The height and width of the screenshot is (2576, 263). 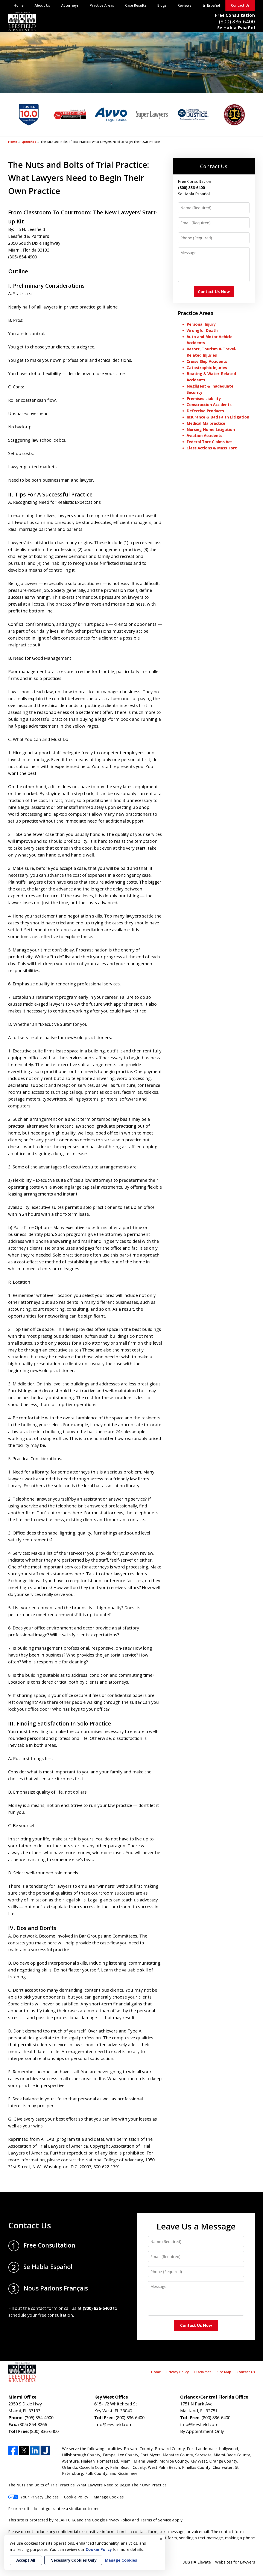 What do you see at coordinates (240, 5) in the screenshot?
I see `Contact Us` at bounding box center [240, 5].